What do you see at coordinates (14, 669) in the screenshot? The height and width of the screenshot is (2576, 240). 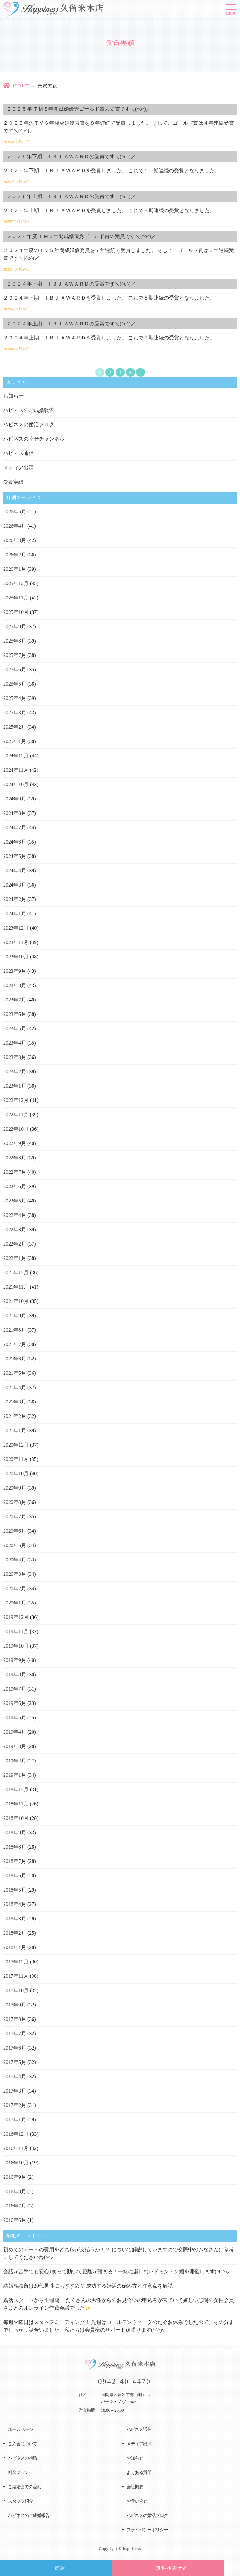 I see `2025年6月` at bounding box center [14, 669].